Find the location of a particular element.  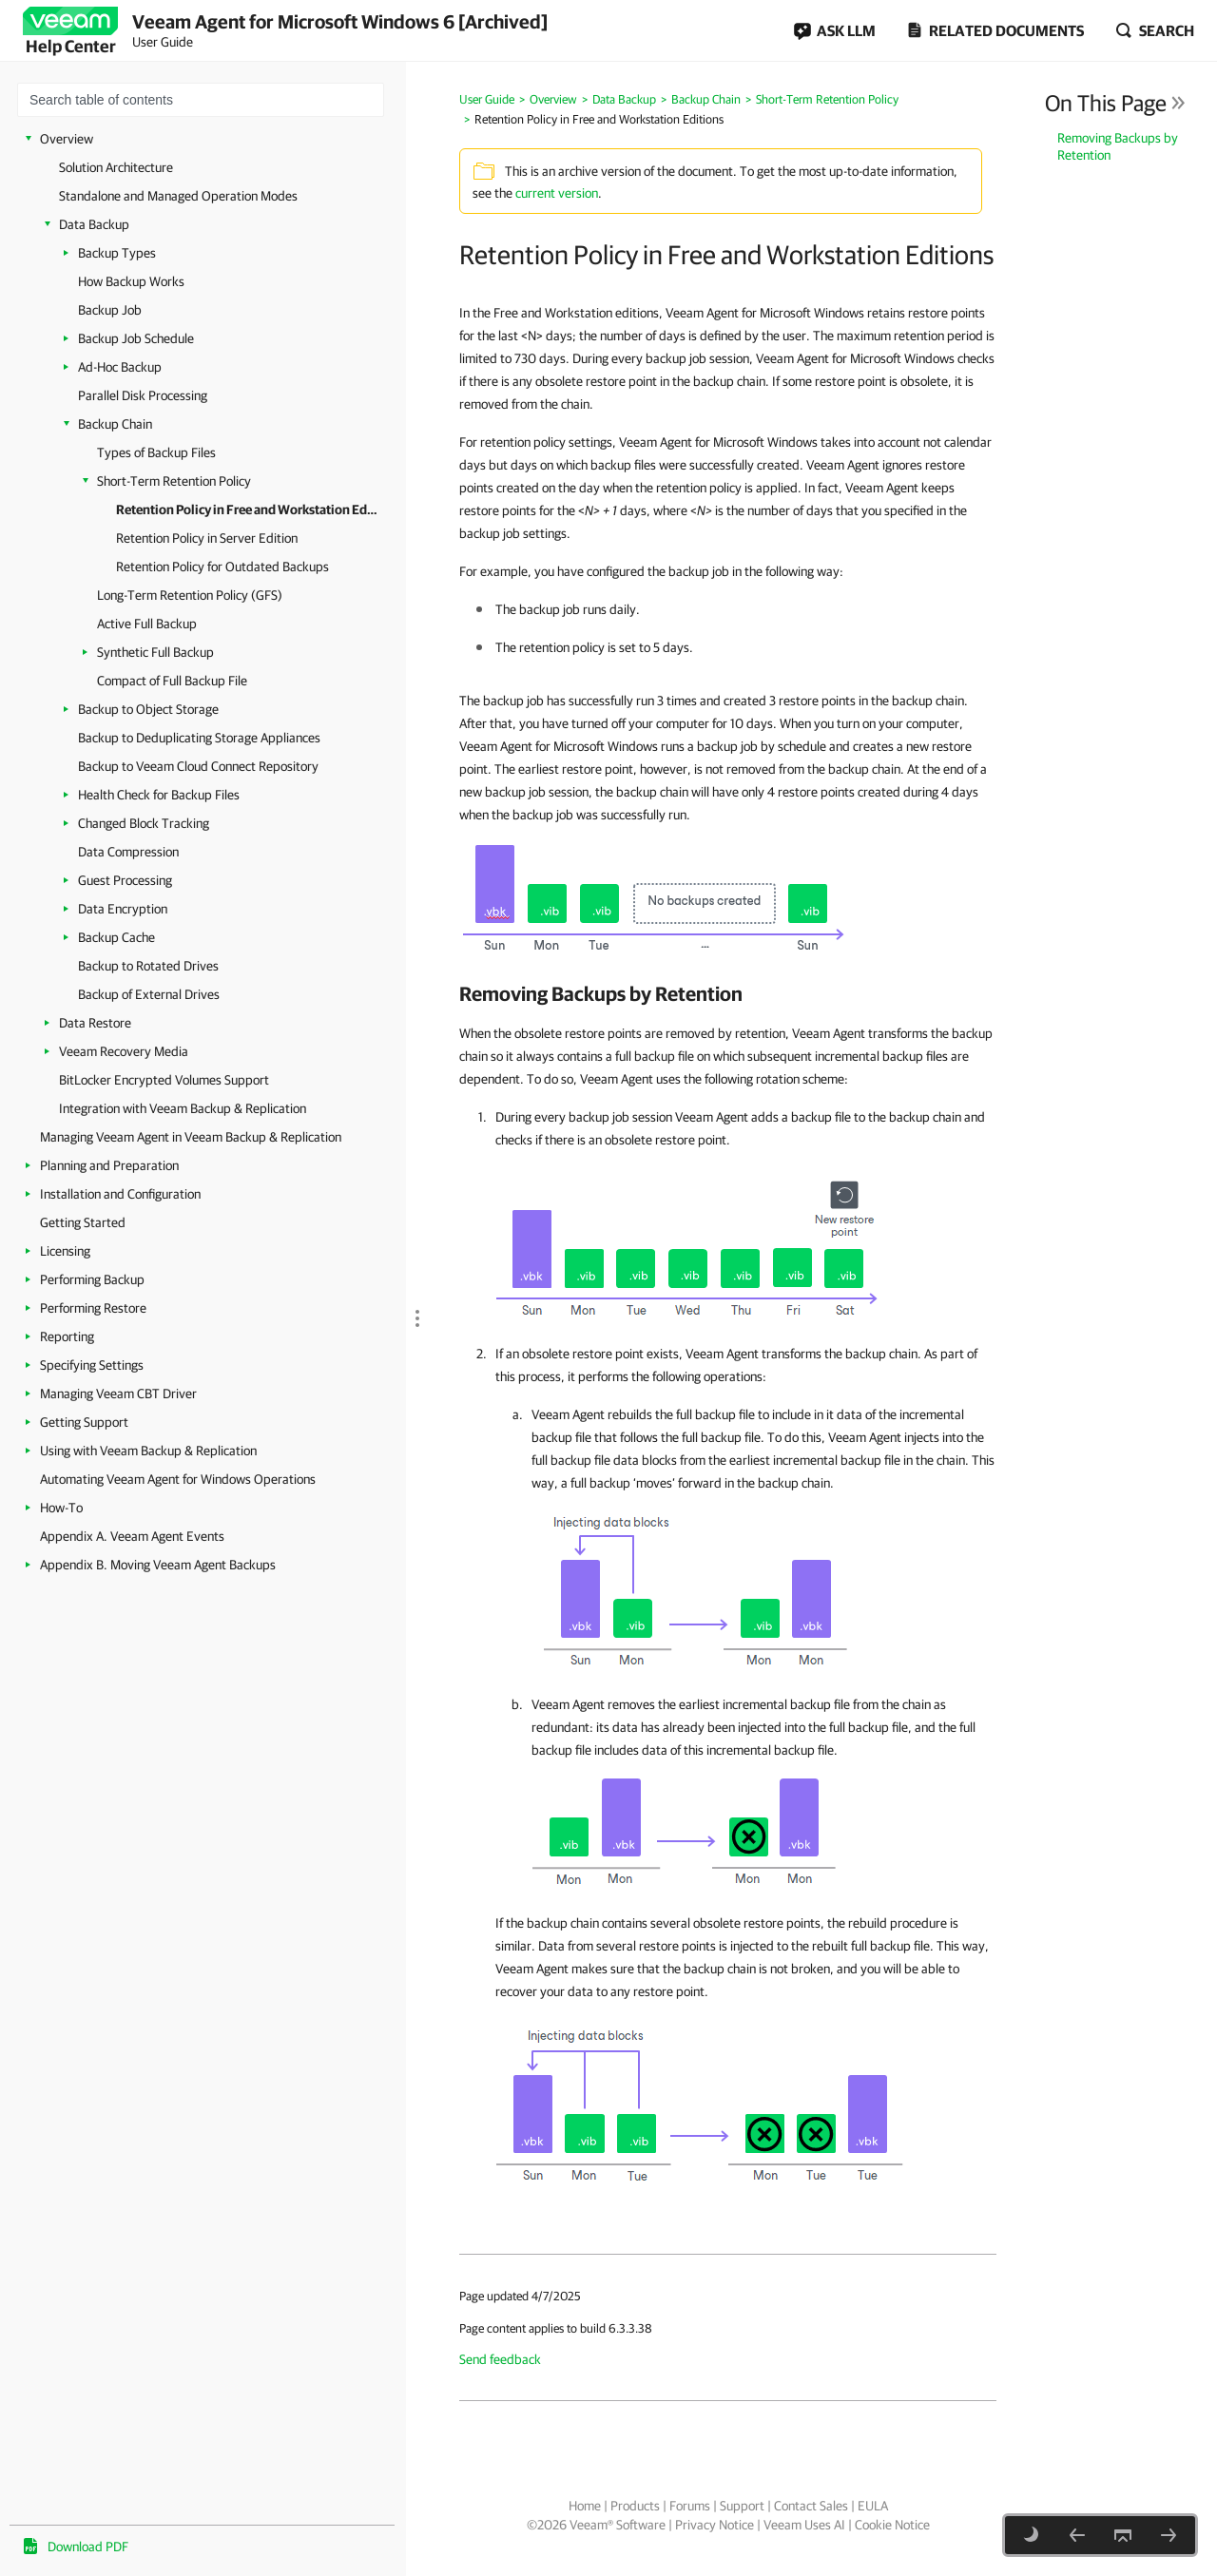

Data Restore is located at coordinates (95, 1022).